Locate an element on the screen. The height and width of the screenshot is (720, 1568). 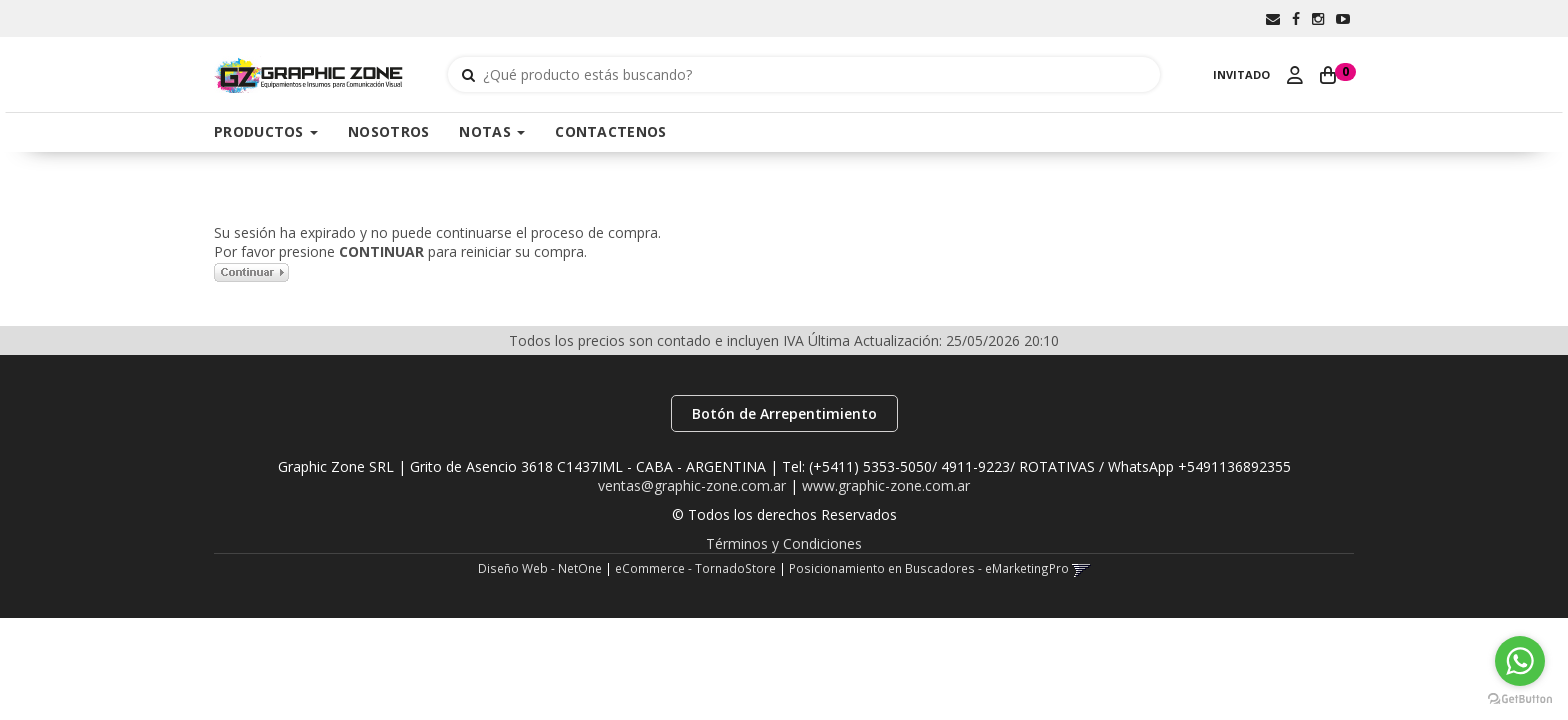
Posicionamiento en Buscadores - eMarketingPro is located at coordinates (929, 568).